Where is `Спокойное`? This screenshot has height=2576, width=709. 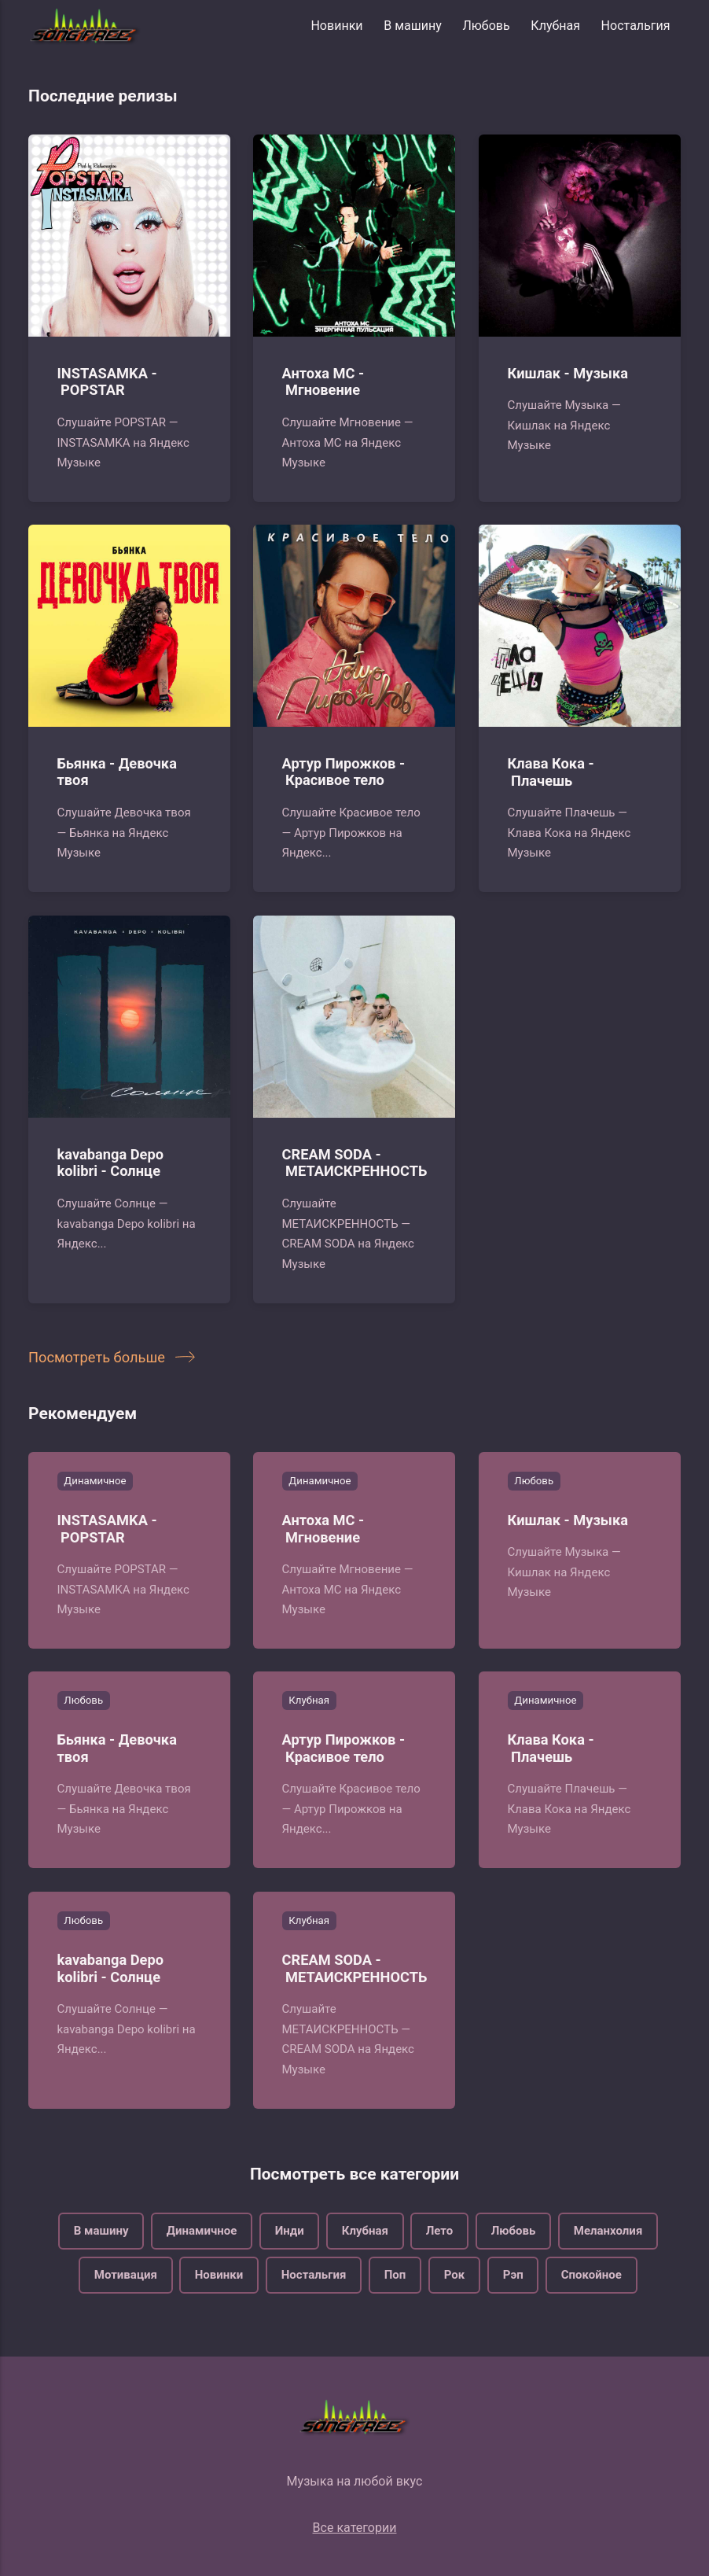
Спокойное is located at coordinates (591, 2275).